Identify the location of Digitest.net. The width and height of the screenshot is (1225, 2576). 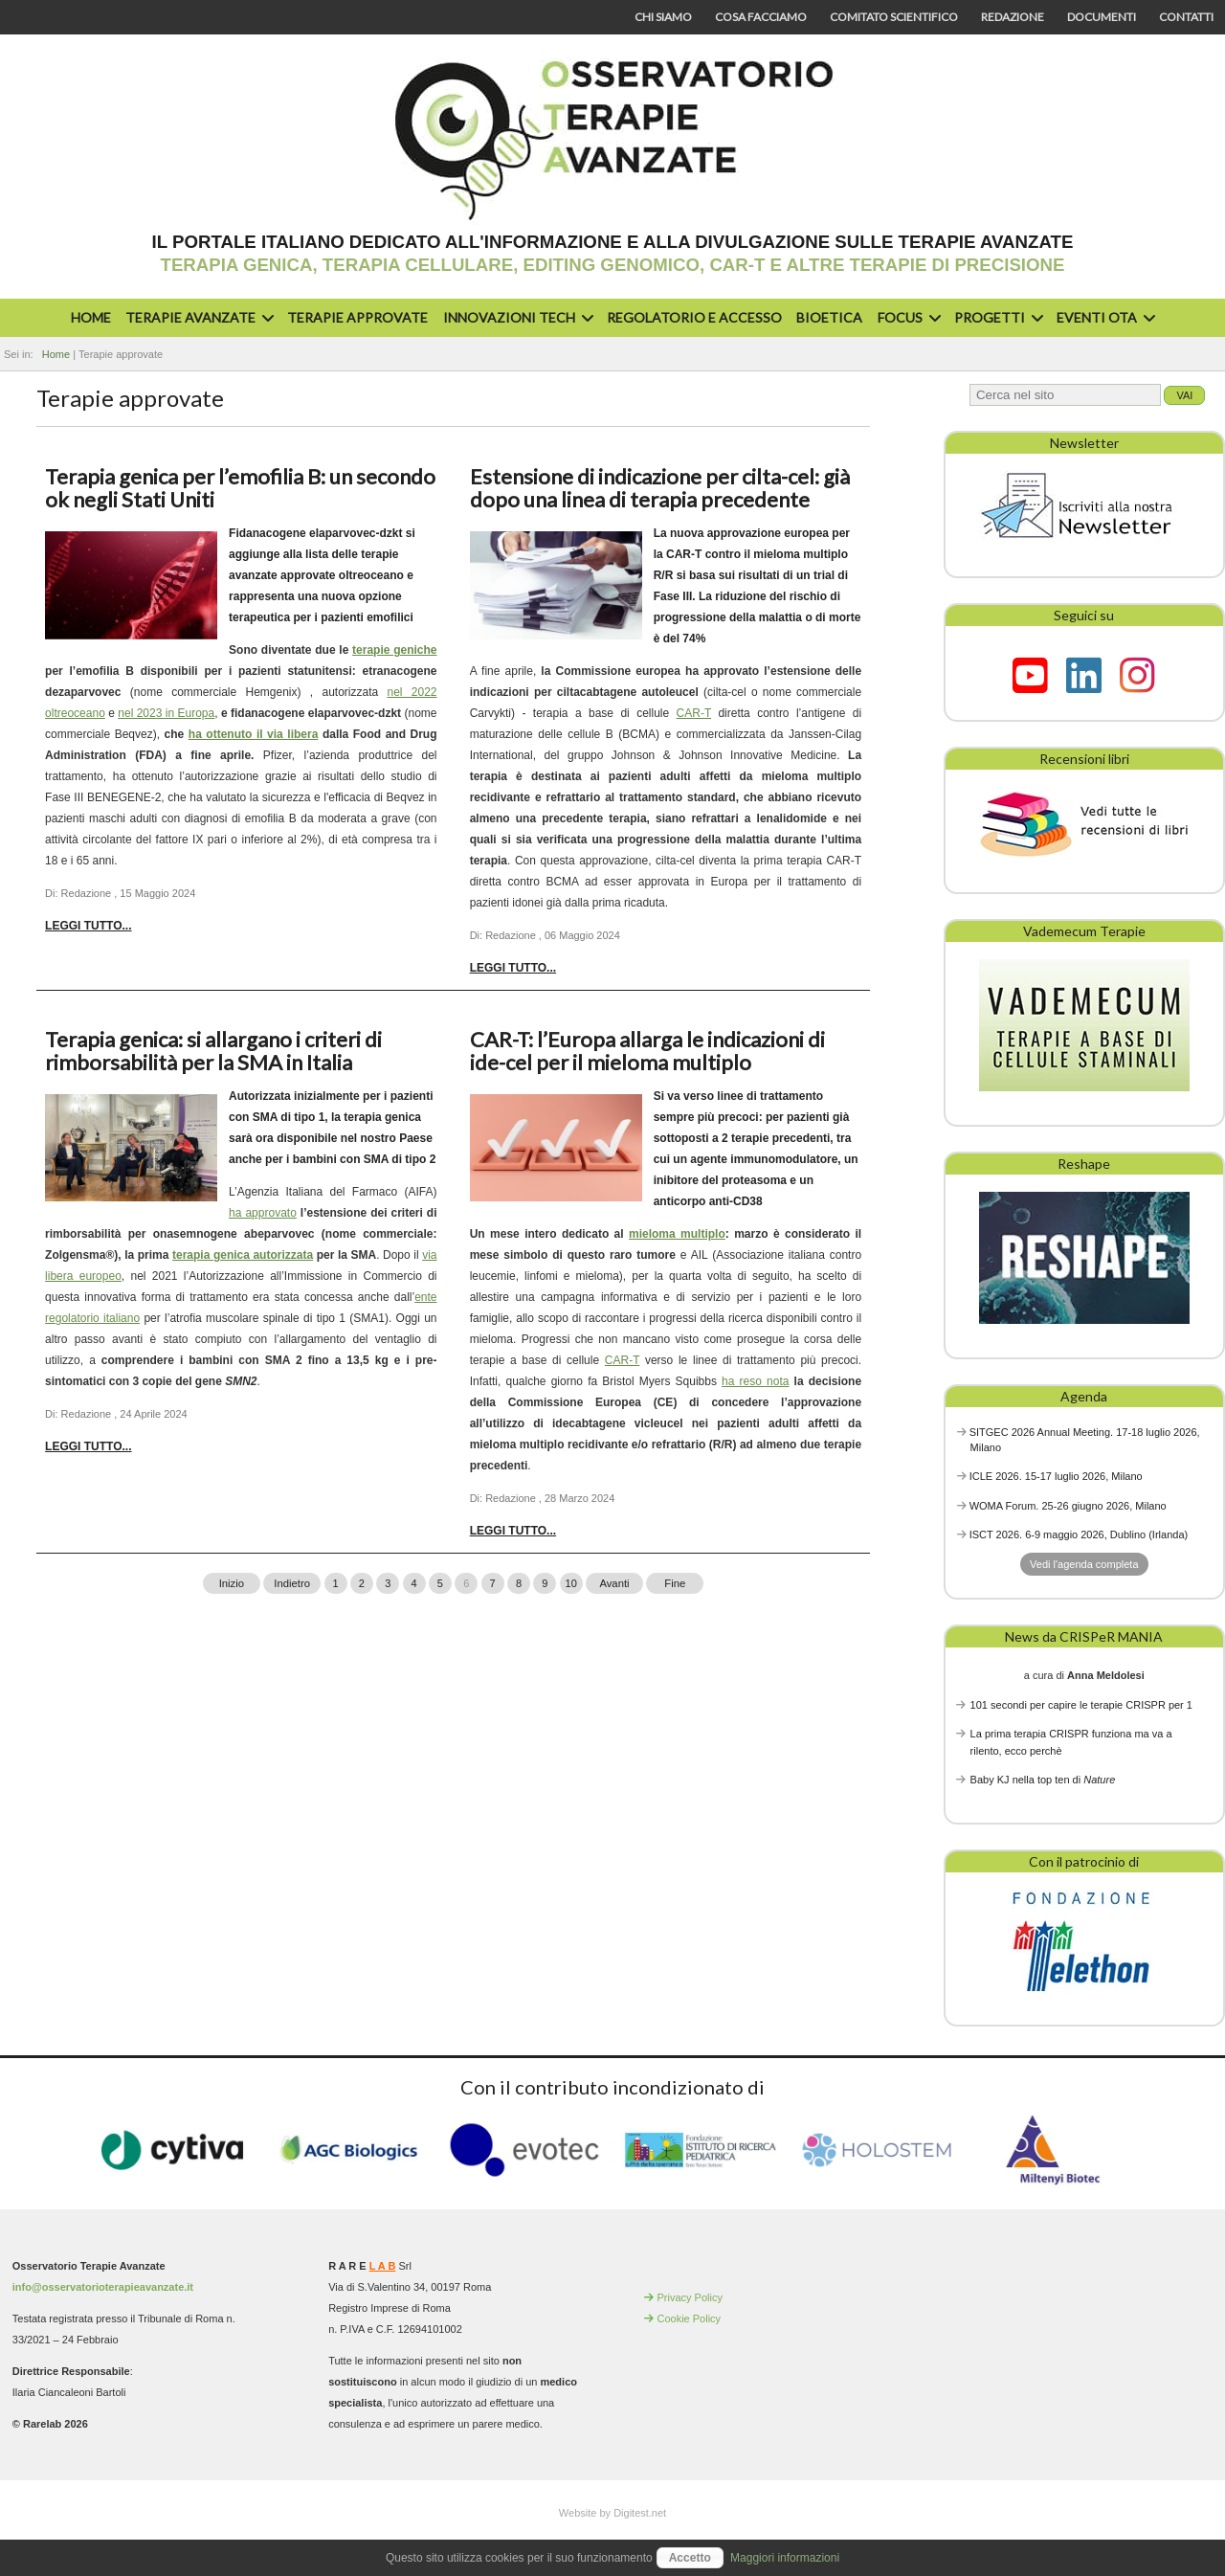
(639, 2513).